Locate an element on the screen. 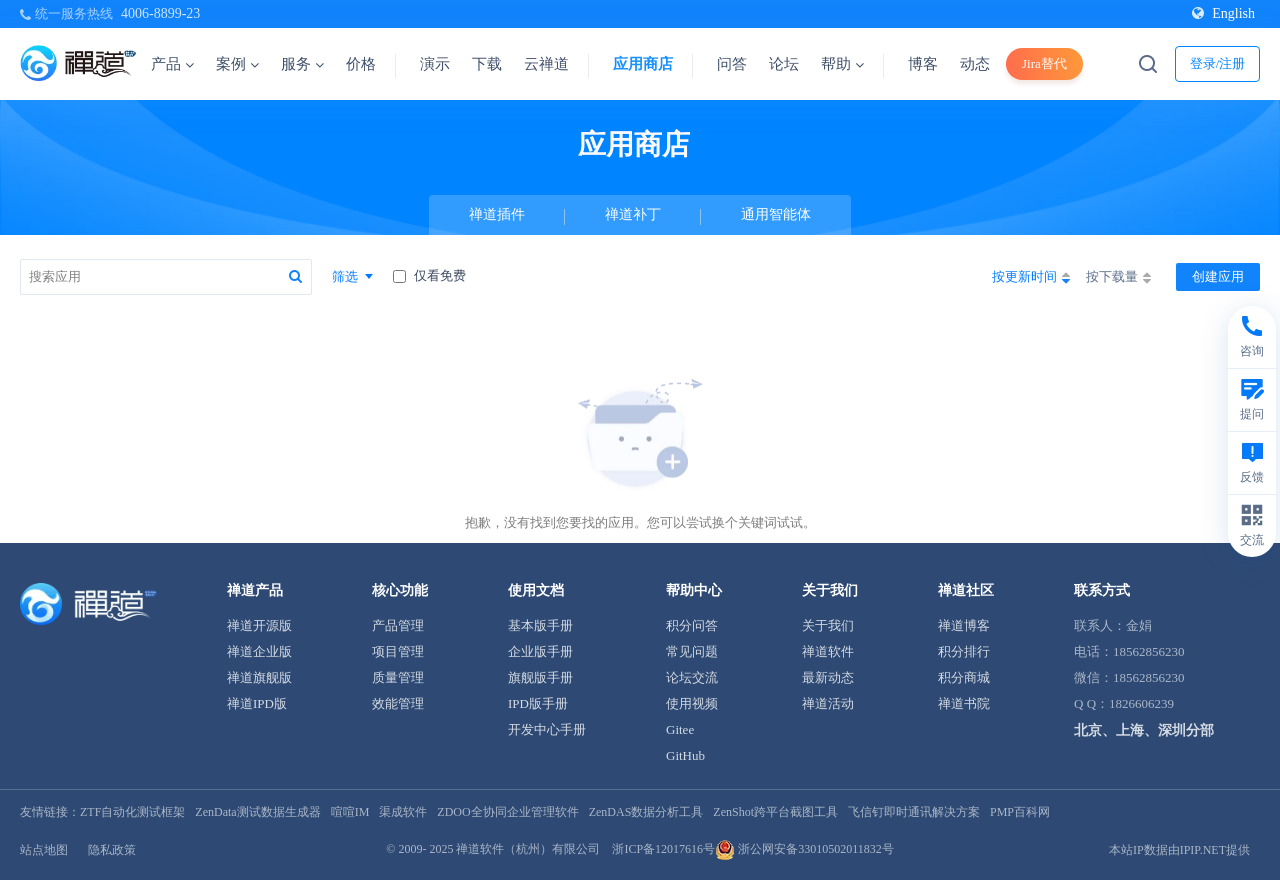  IPD版手册 is located at coordinates (538, 703).